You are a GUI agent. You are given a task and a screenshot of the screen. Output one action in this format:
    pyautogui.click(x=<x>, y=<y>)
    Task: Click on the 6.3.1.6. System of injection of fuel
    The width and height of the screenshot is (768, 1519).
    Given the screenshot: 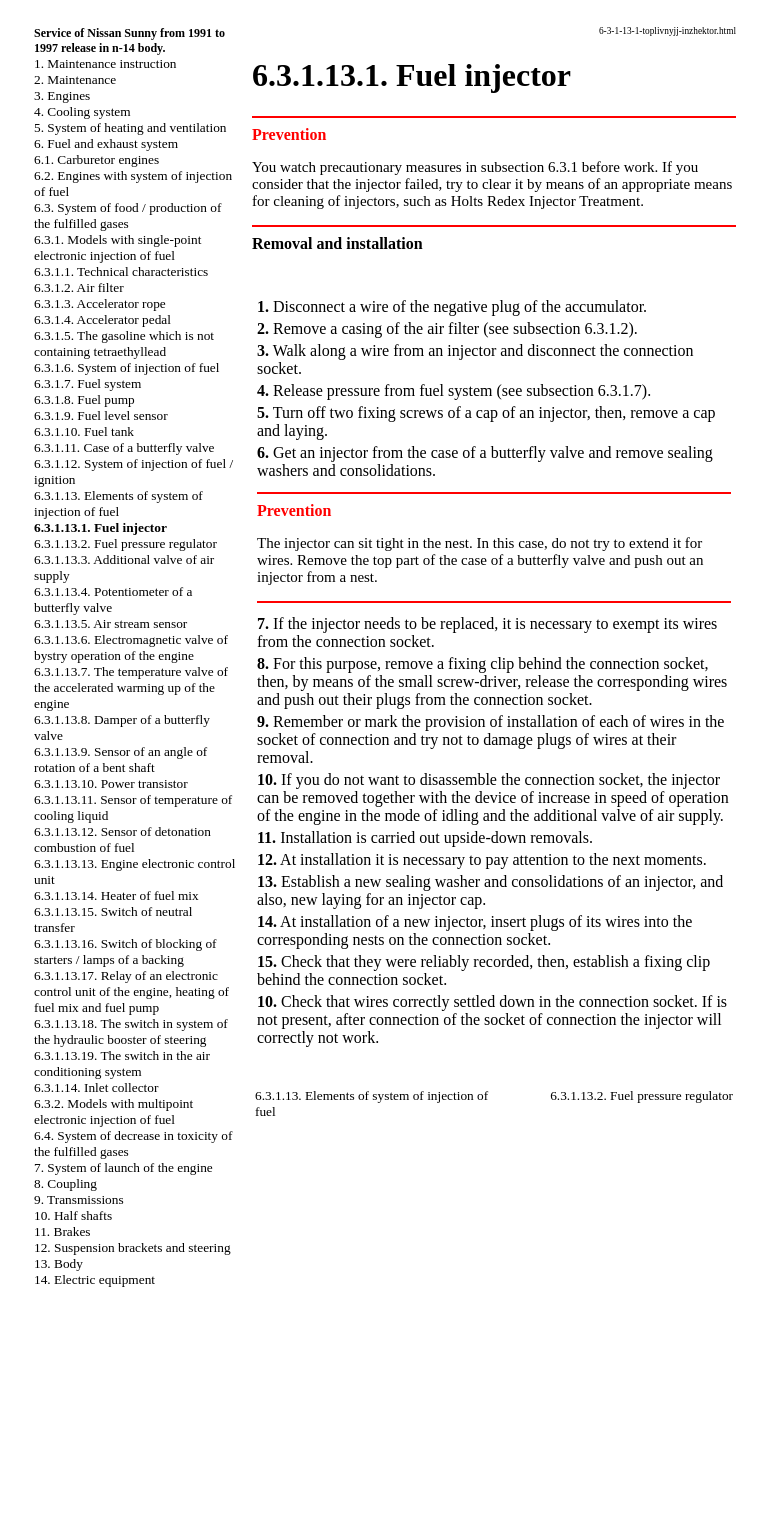 What is the action you would take?
    pyautogui.click(x=126, y=367)
    